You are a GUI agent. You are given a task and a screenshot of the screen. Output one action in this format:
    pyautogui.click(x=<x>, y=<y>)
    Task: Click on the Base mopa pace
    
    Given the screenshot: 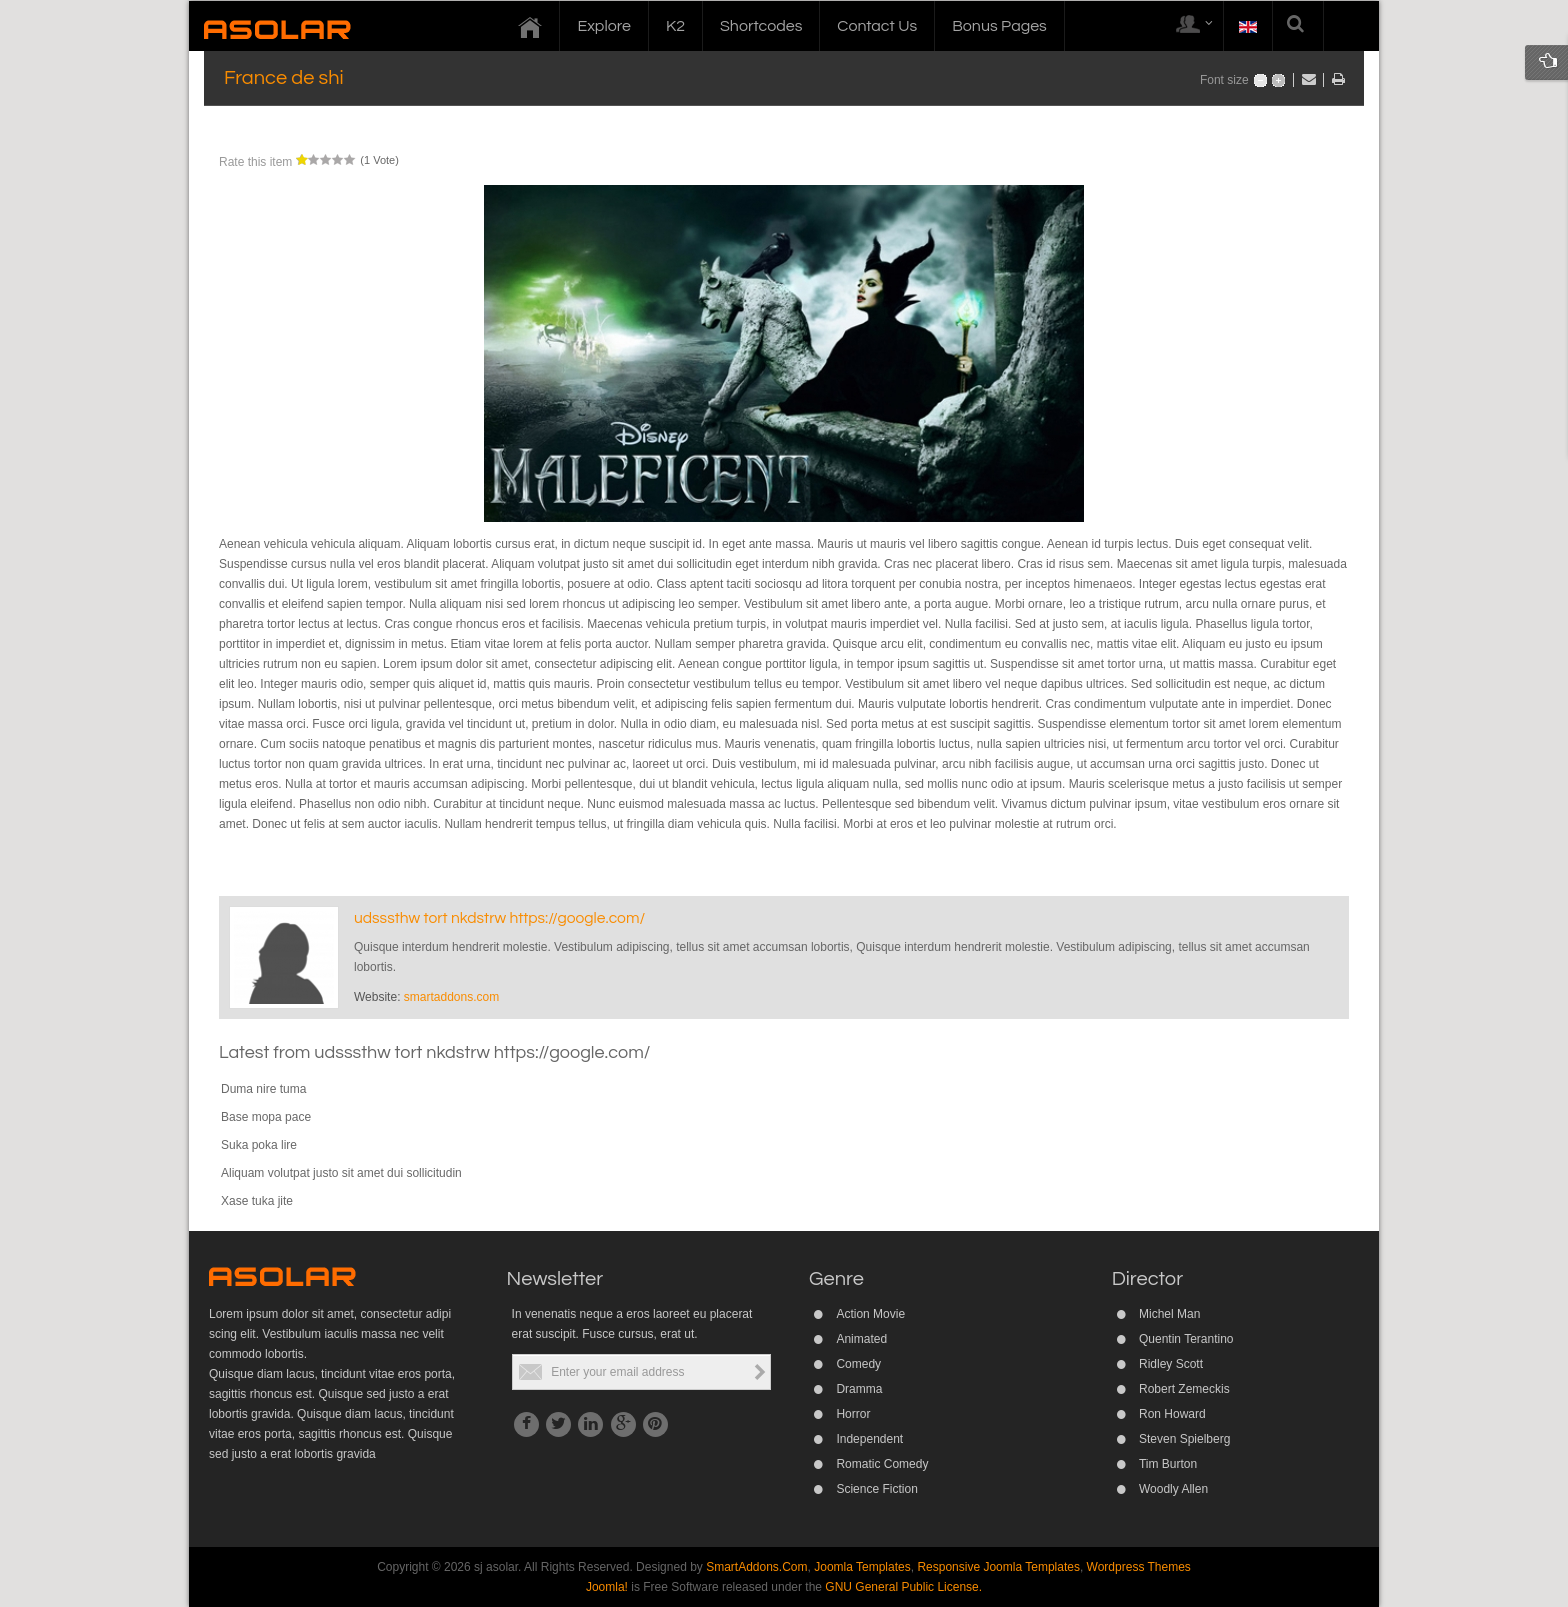 What is the action you would take?
    pyautogui.click(x=266, y=1117)
    